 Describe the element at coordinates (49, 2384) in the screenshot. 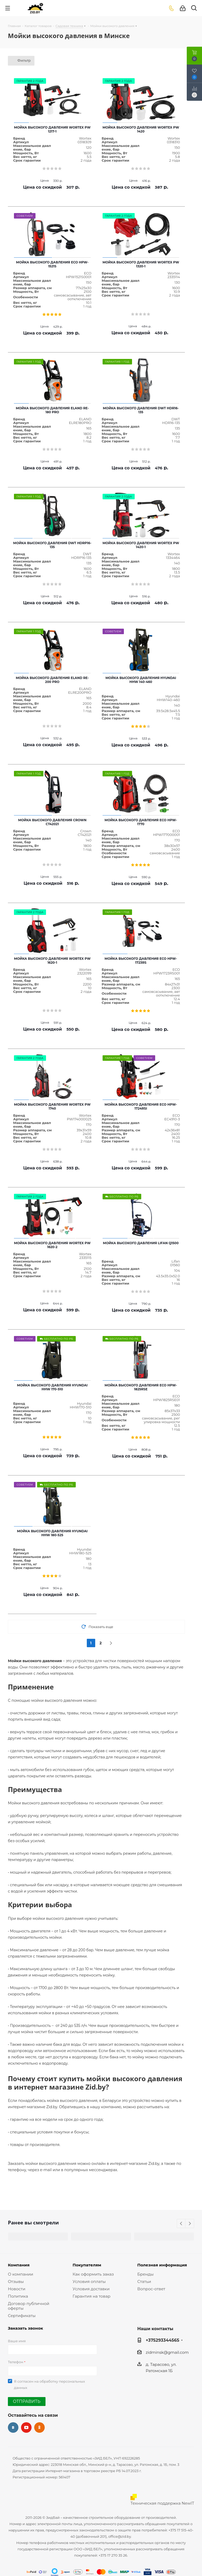

I see `Я согласен на` at that location.